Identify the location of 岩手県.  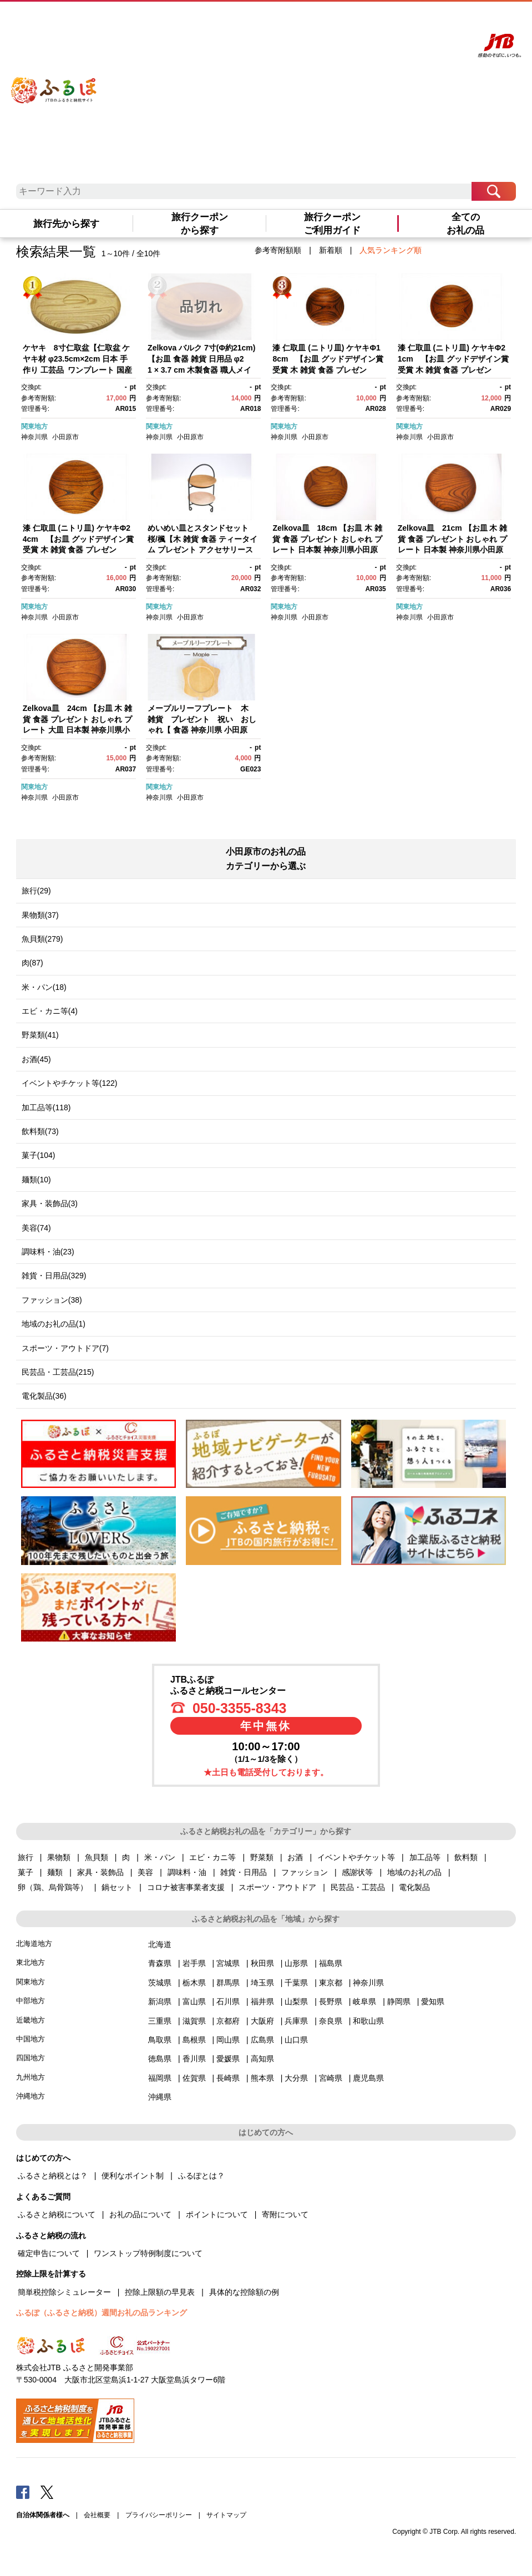
(194, 1963).